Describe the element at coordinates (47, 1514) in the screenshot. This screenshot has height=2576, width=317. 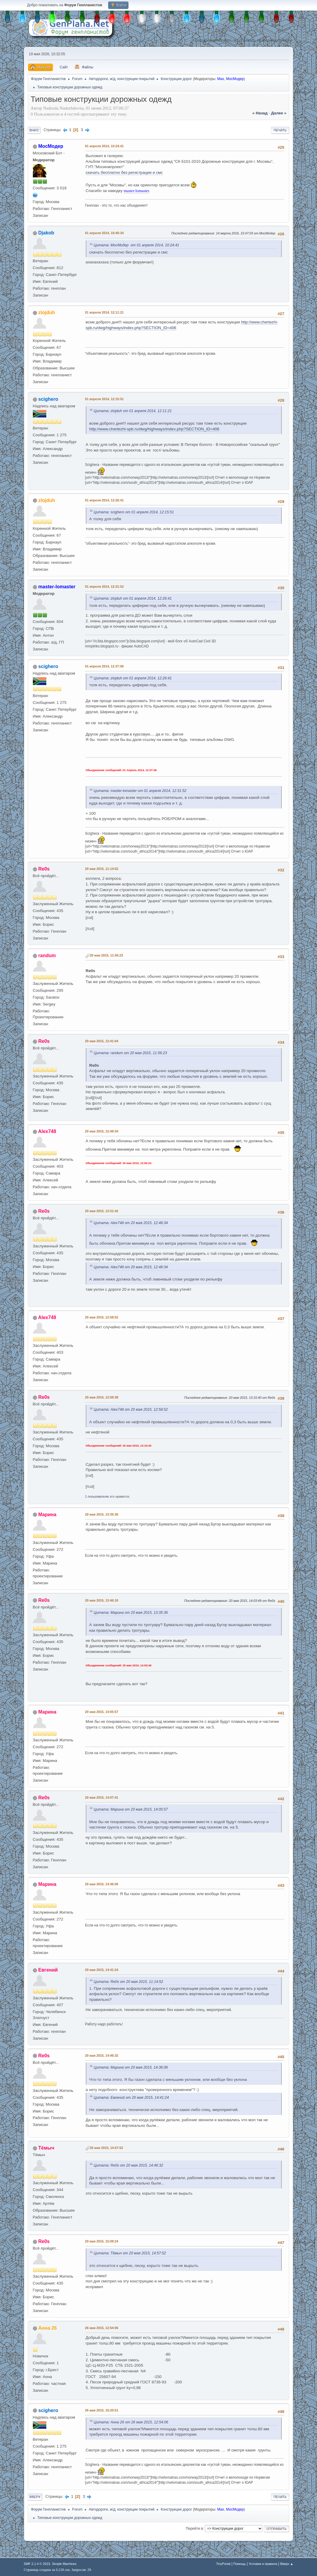
I see `Марина` at that location.